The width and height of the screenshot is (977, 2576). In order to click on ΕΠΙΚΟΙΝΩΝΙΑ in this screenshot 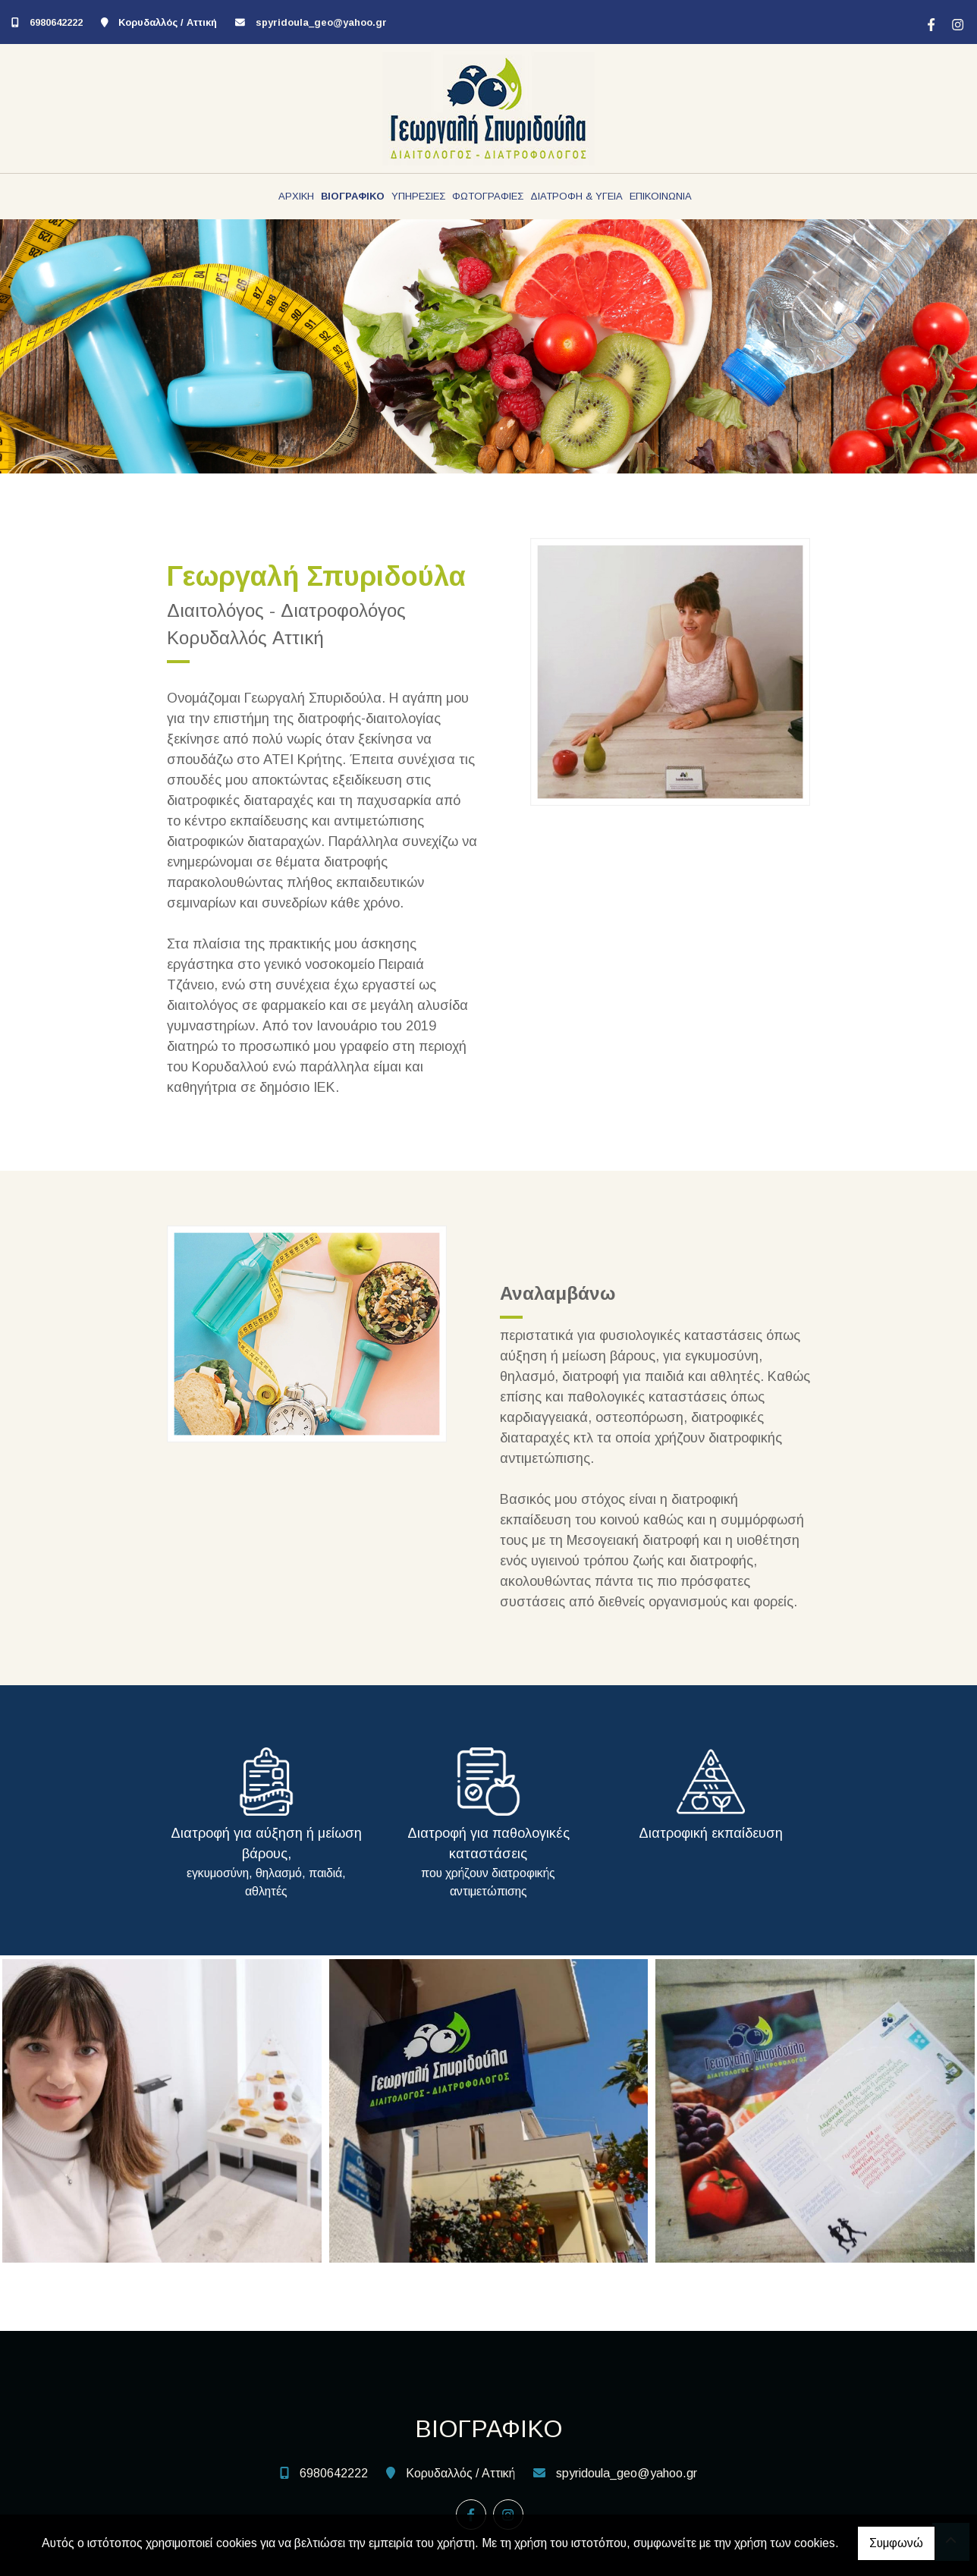, I will do `click(661, 196)`.